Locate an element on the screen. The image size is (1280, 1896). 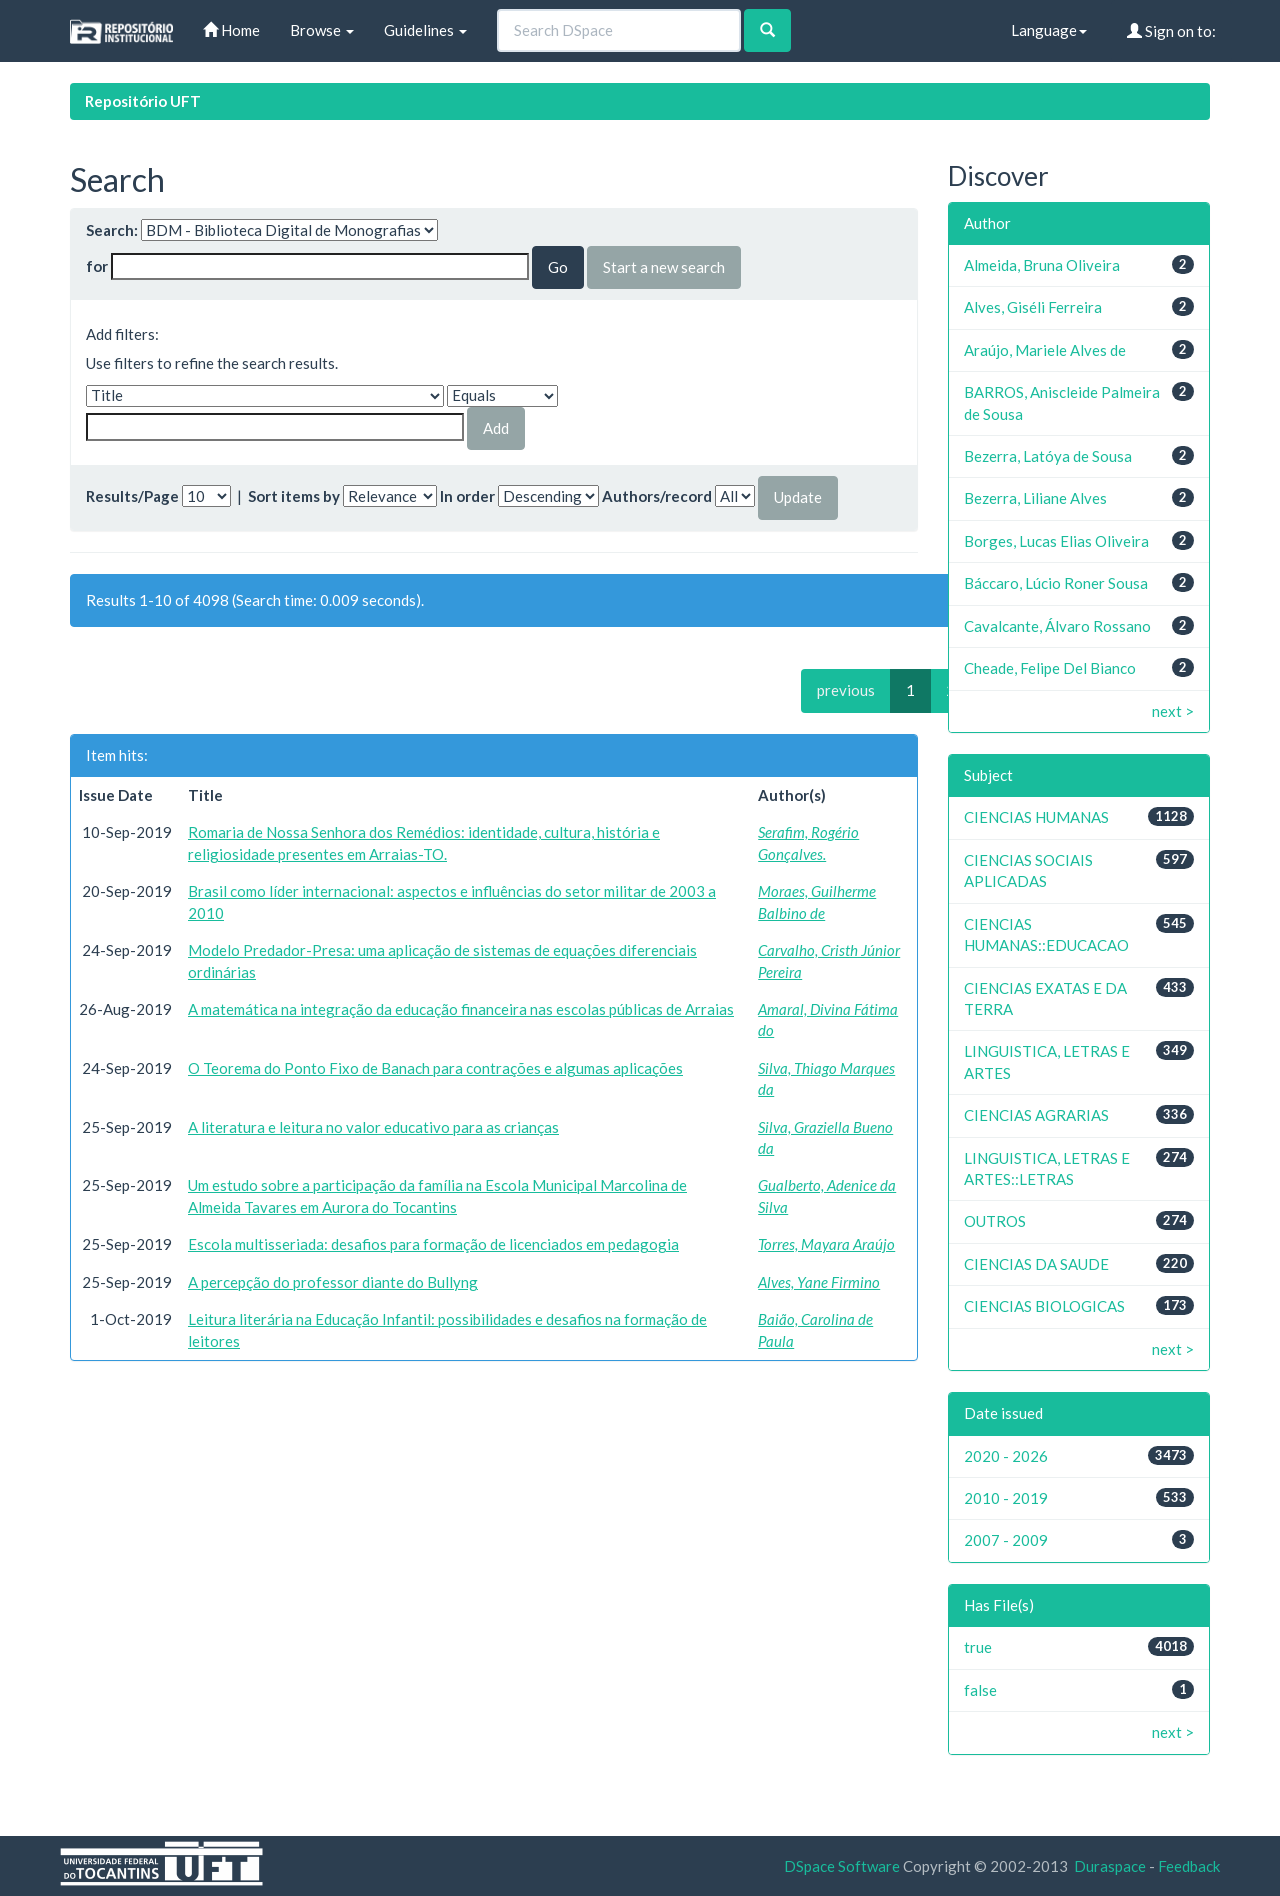
Bezerra, Latóya de Sousa is located at coordinates (1048, 456).